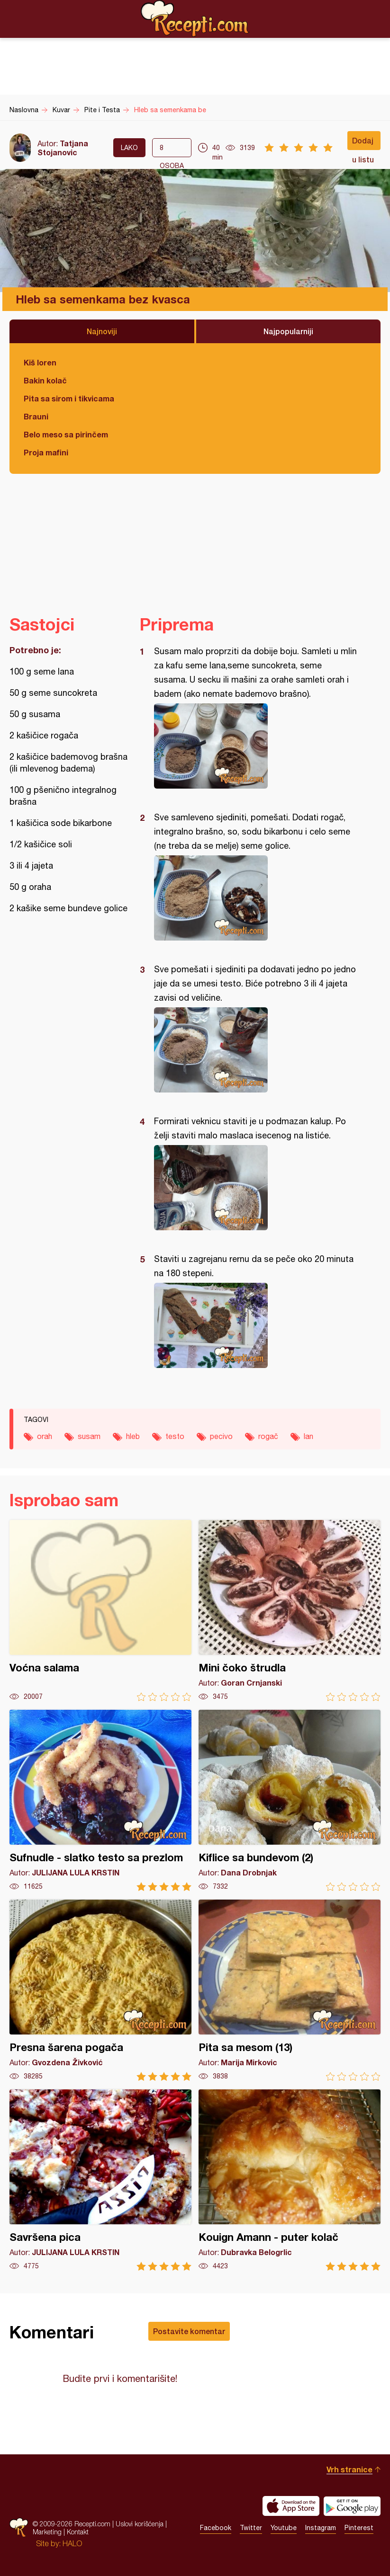 The image size is (390, 2576). What do you see at coordinates (291, 2506) in the screenshot?
I see `Download on the App Store` at bounding box center [291, 2506].